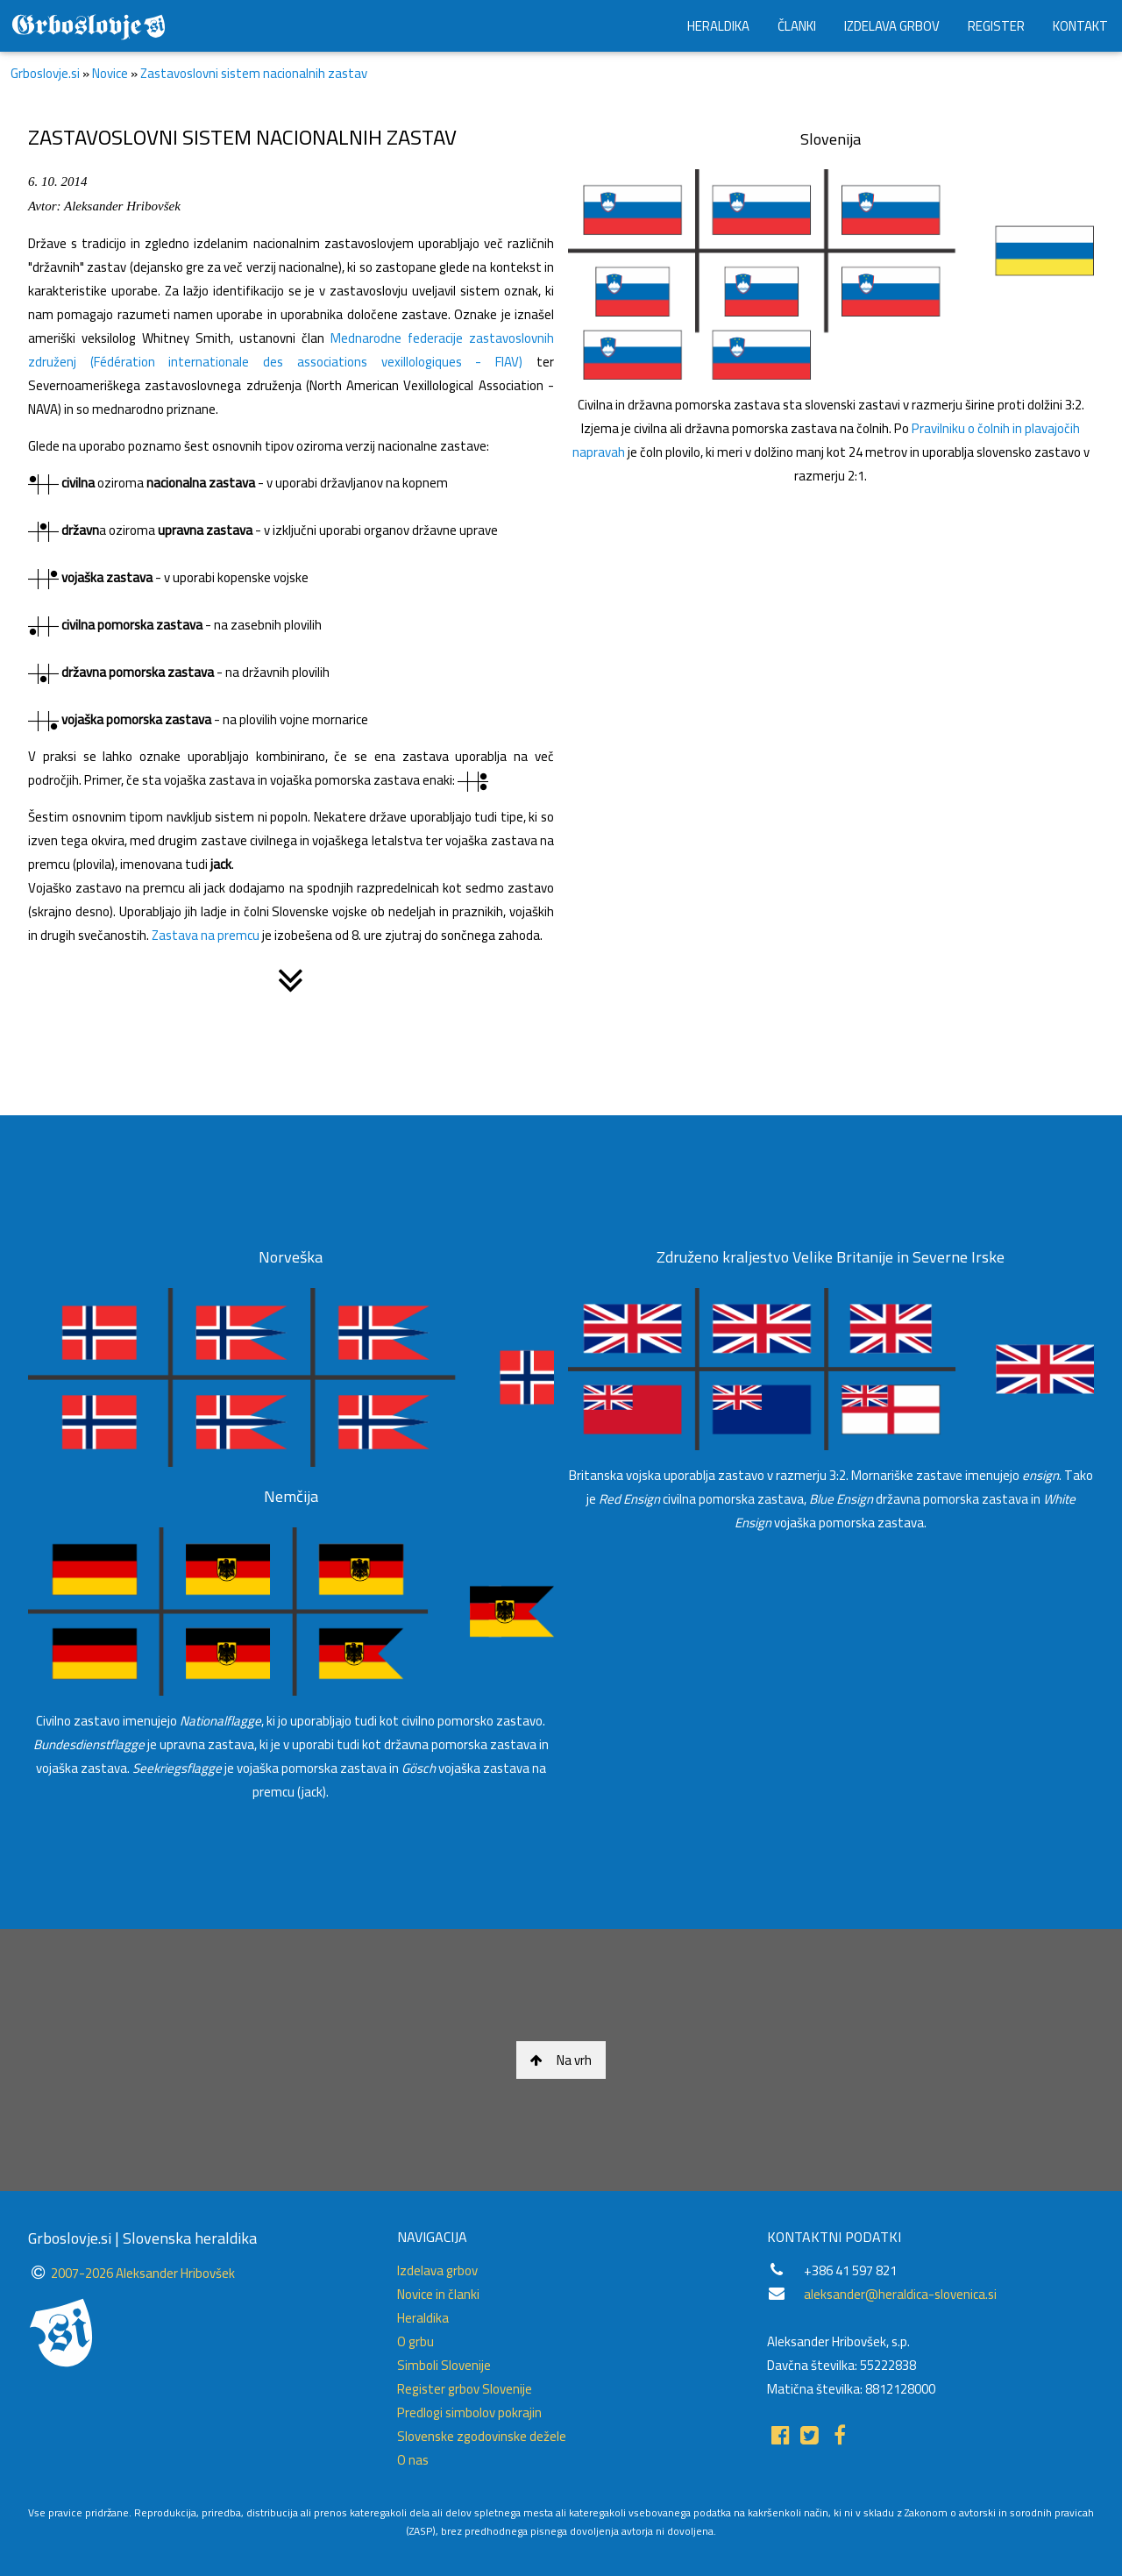 This screenshot has height=2576, width=1122. I want to click on Mednarodne federacije zastavoslovnih združenj (Fédération internationale des associations vexillologiques - FIAV), so click(291, 349).